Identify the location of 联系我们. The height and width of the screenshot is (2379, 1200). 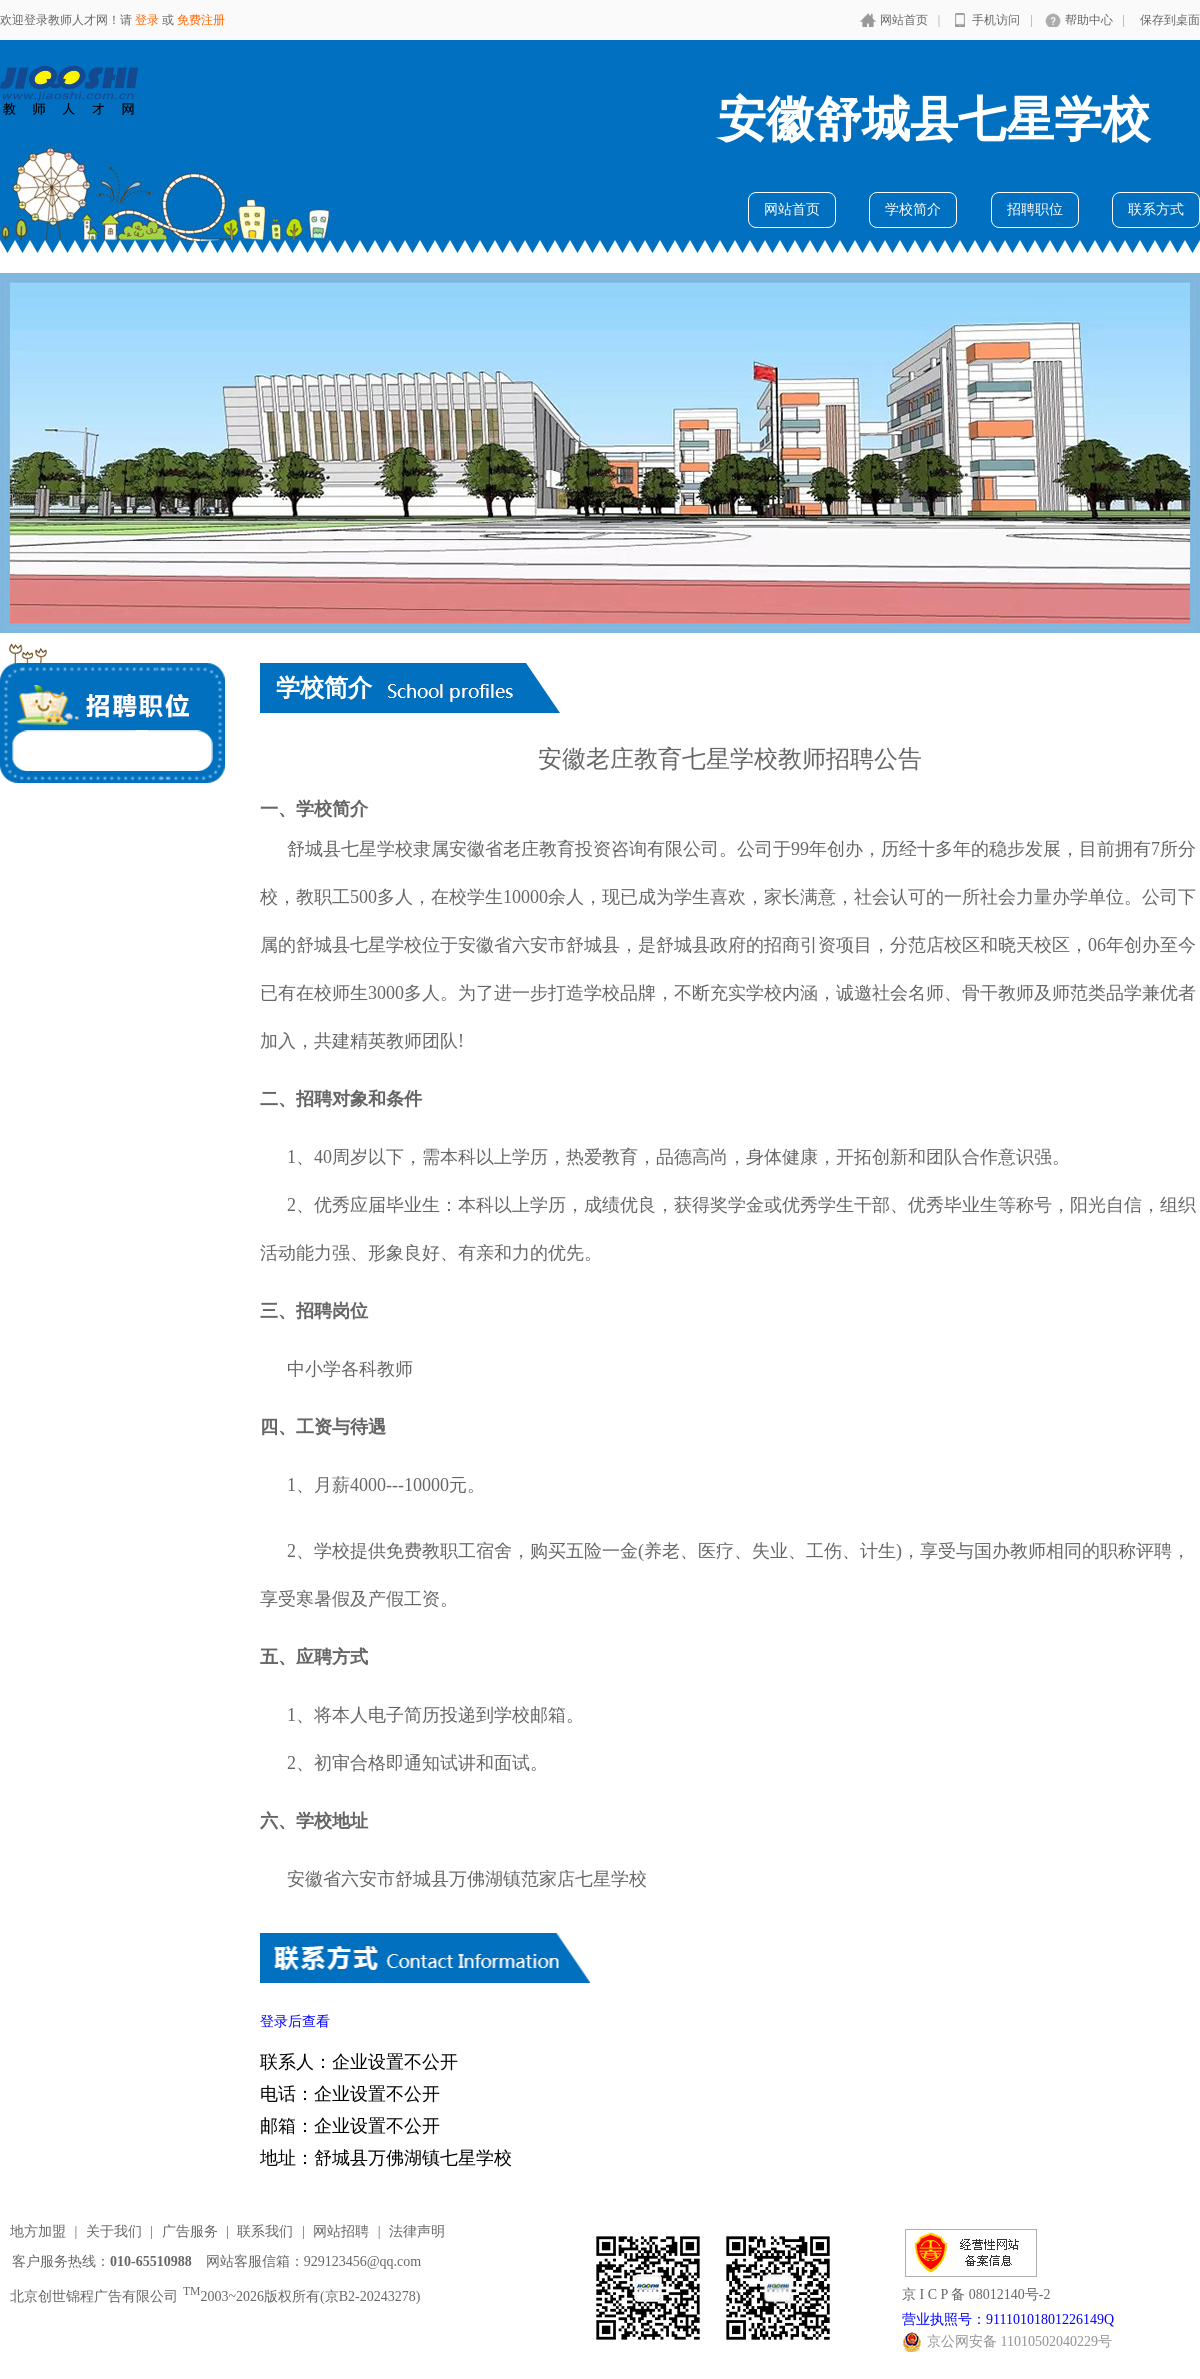
(265, 2231).